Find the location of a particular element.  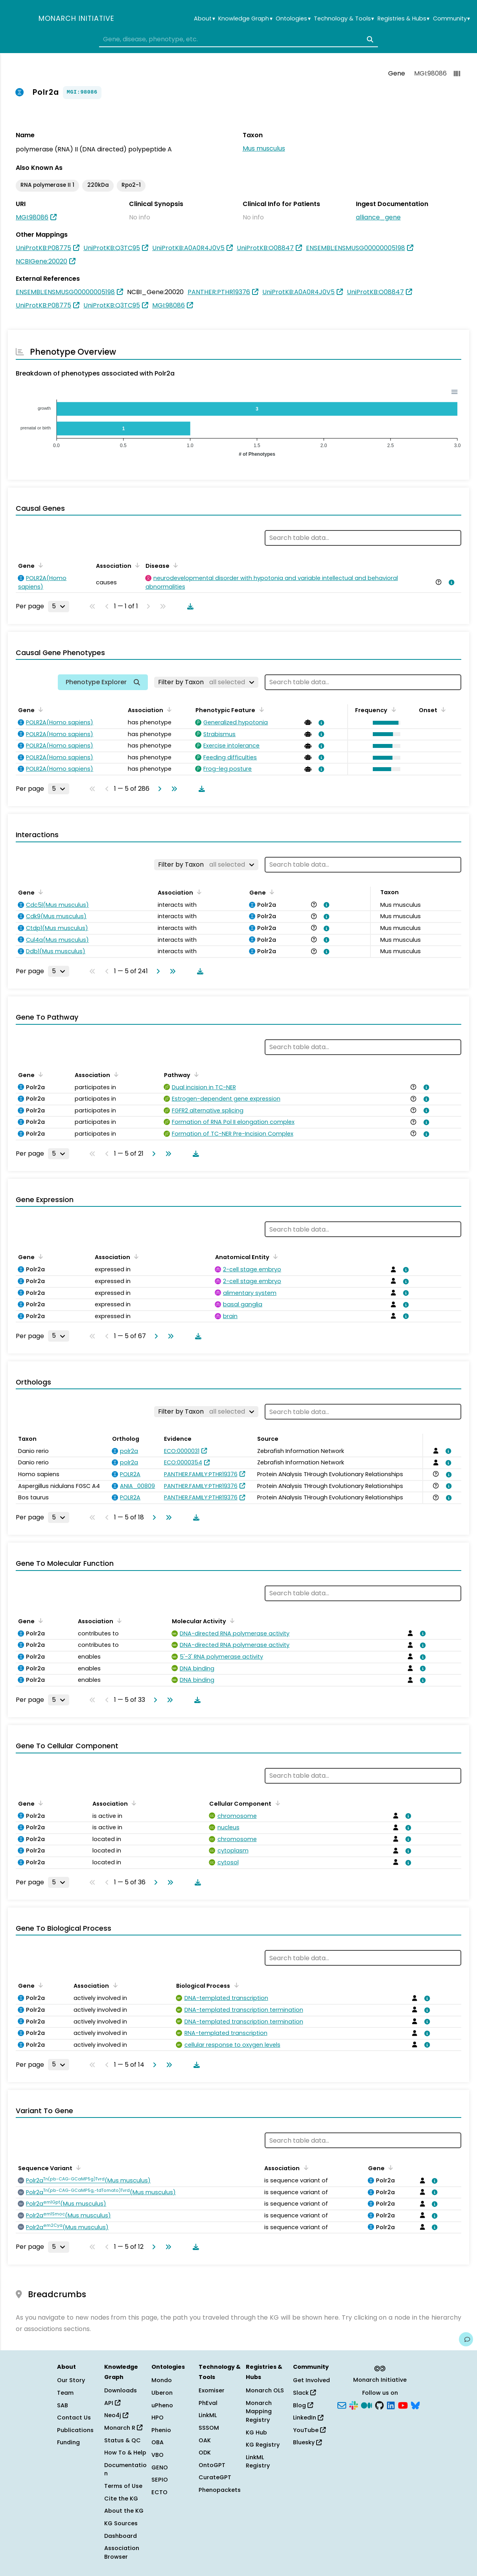

Phenio is located at coordinates (161, 2430).